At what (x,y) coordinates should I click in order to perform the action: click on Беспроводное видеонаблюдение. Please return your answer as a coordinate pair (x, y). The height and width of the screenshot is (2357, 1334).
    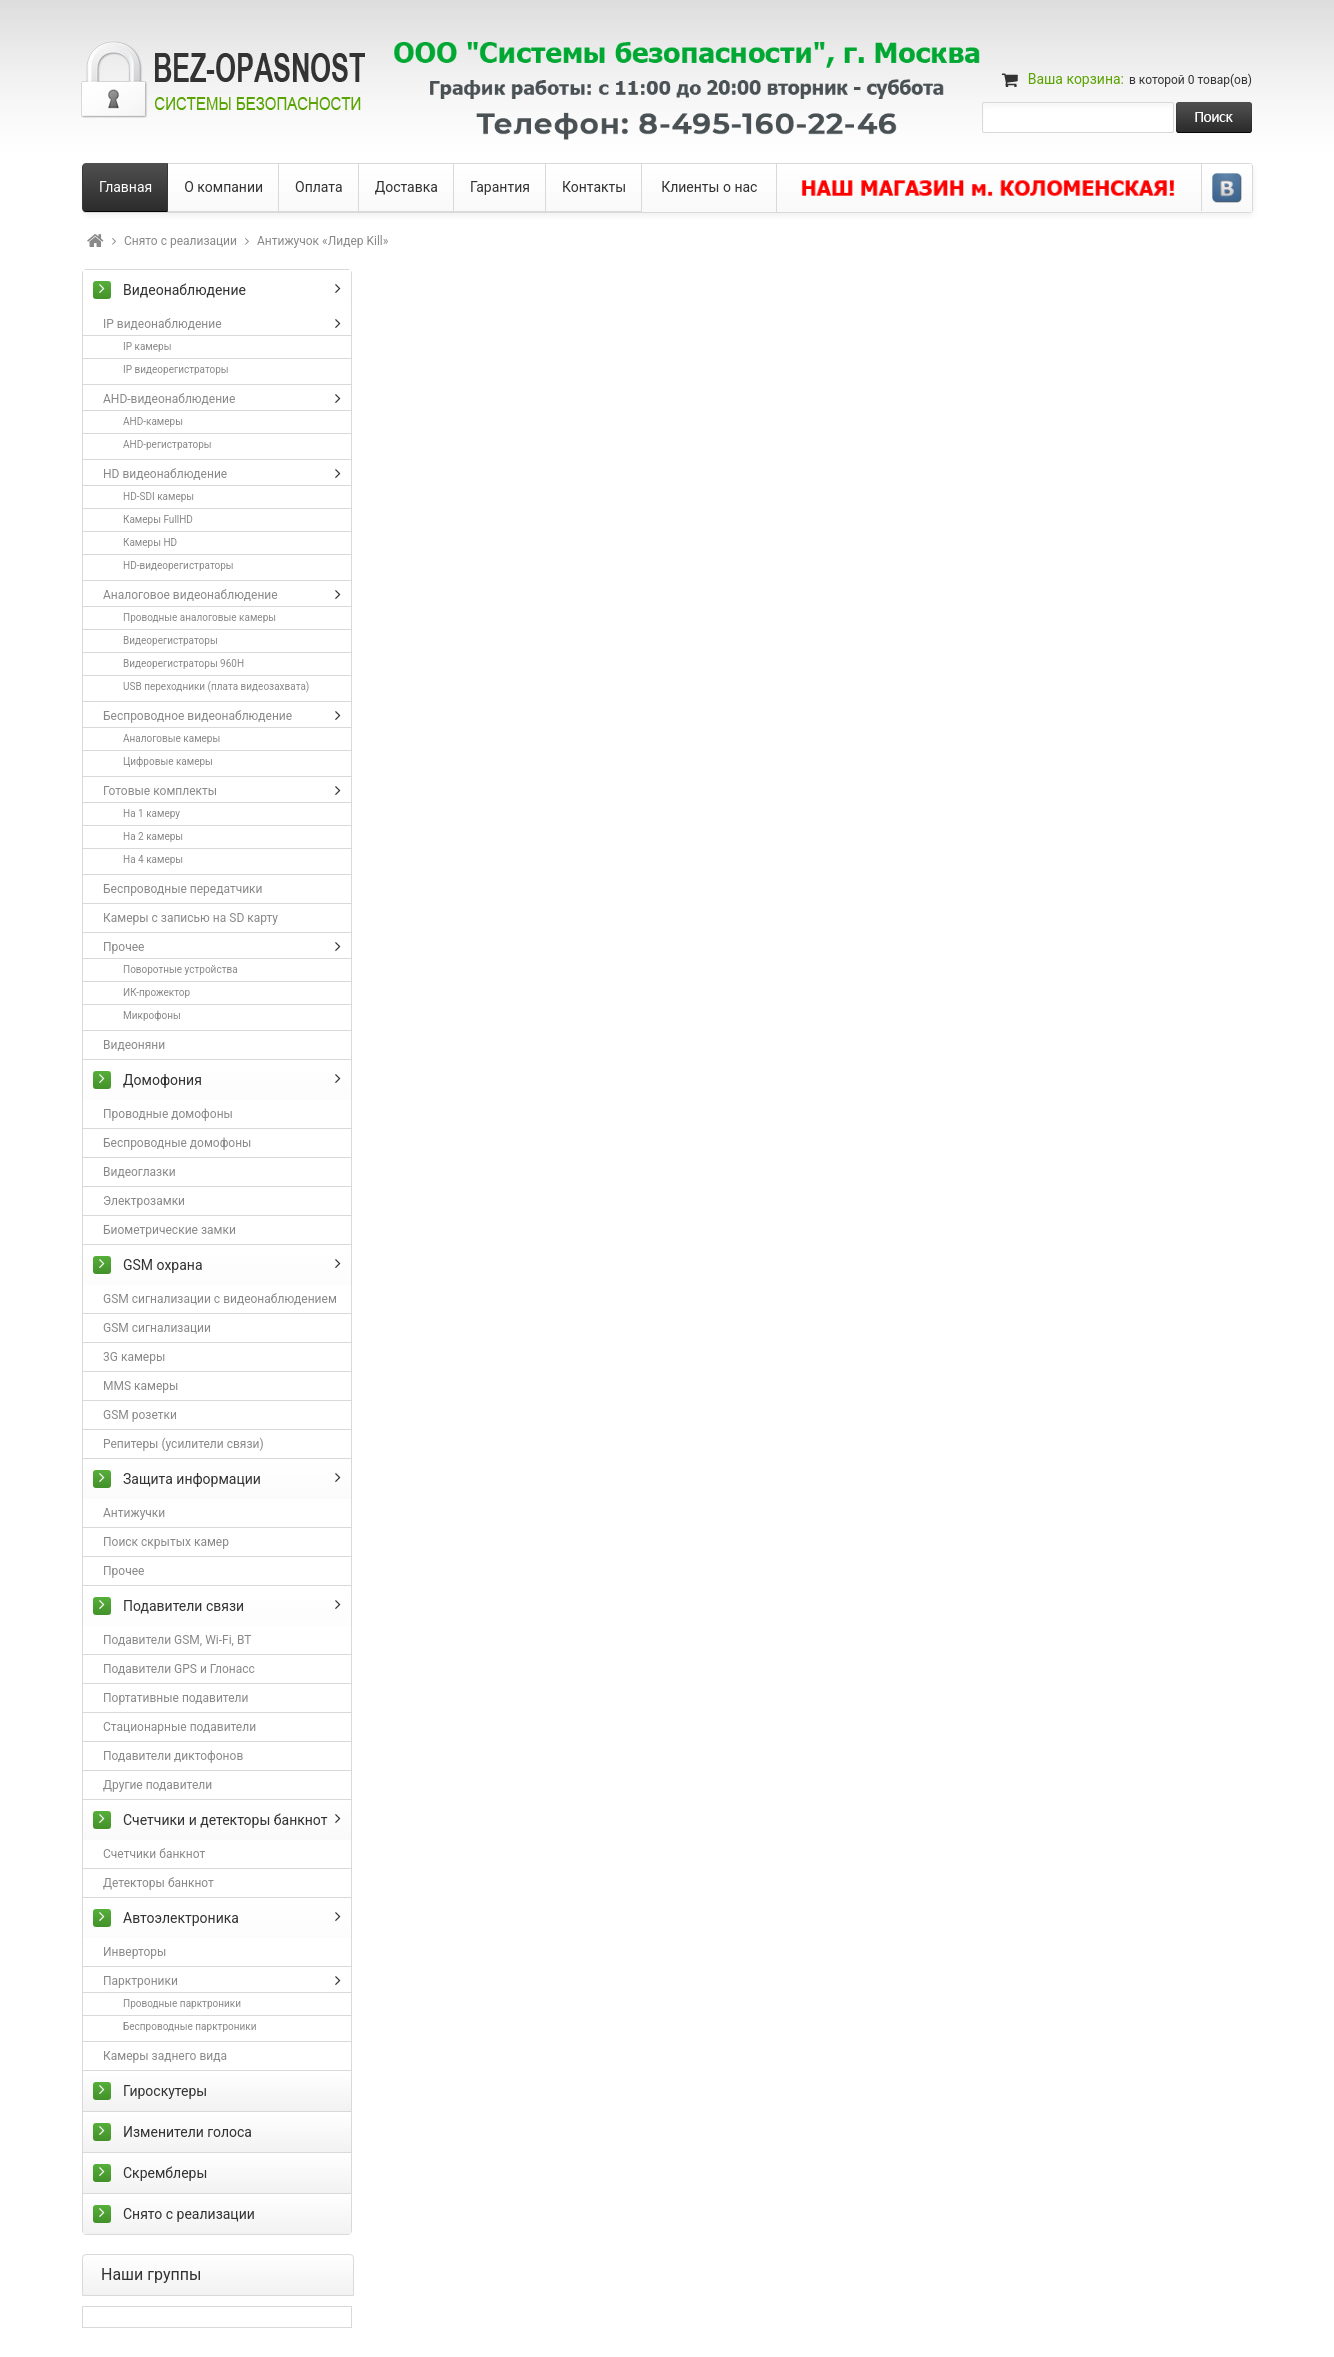
    Looking at the image, I should click on (197, 716).